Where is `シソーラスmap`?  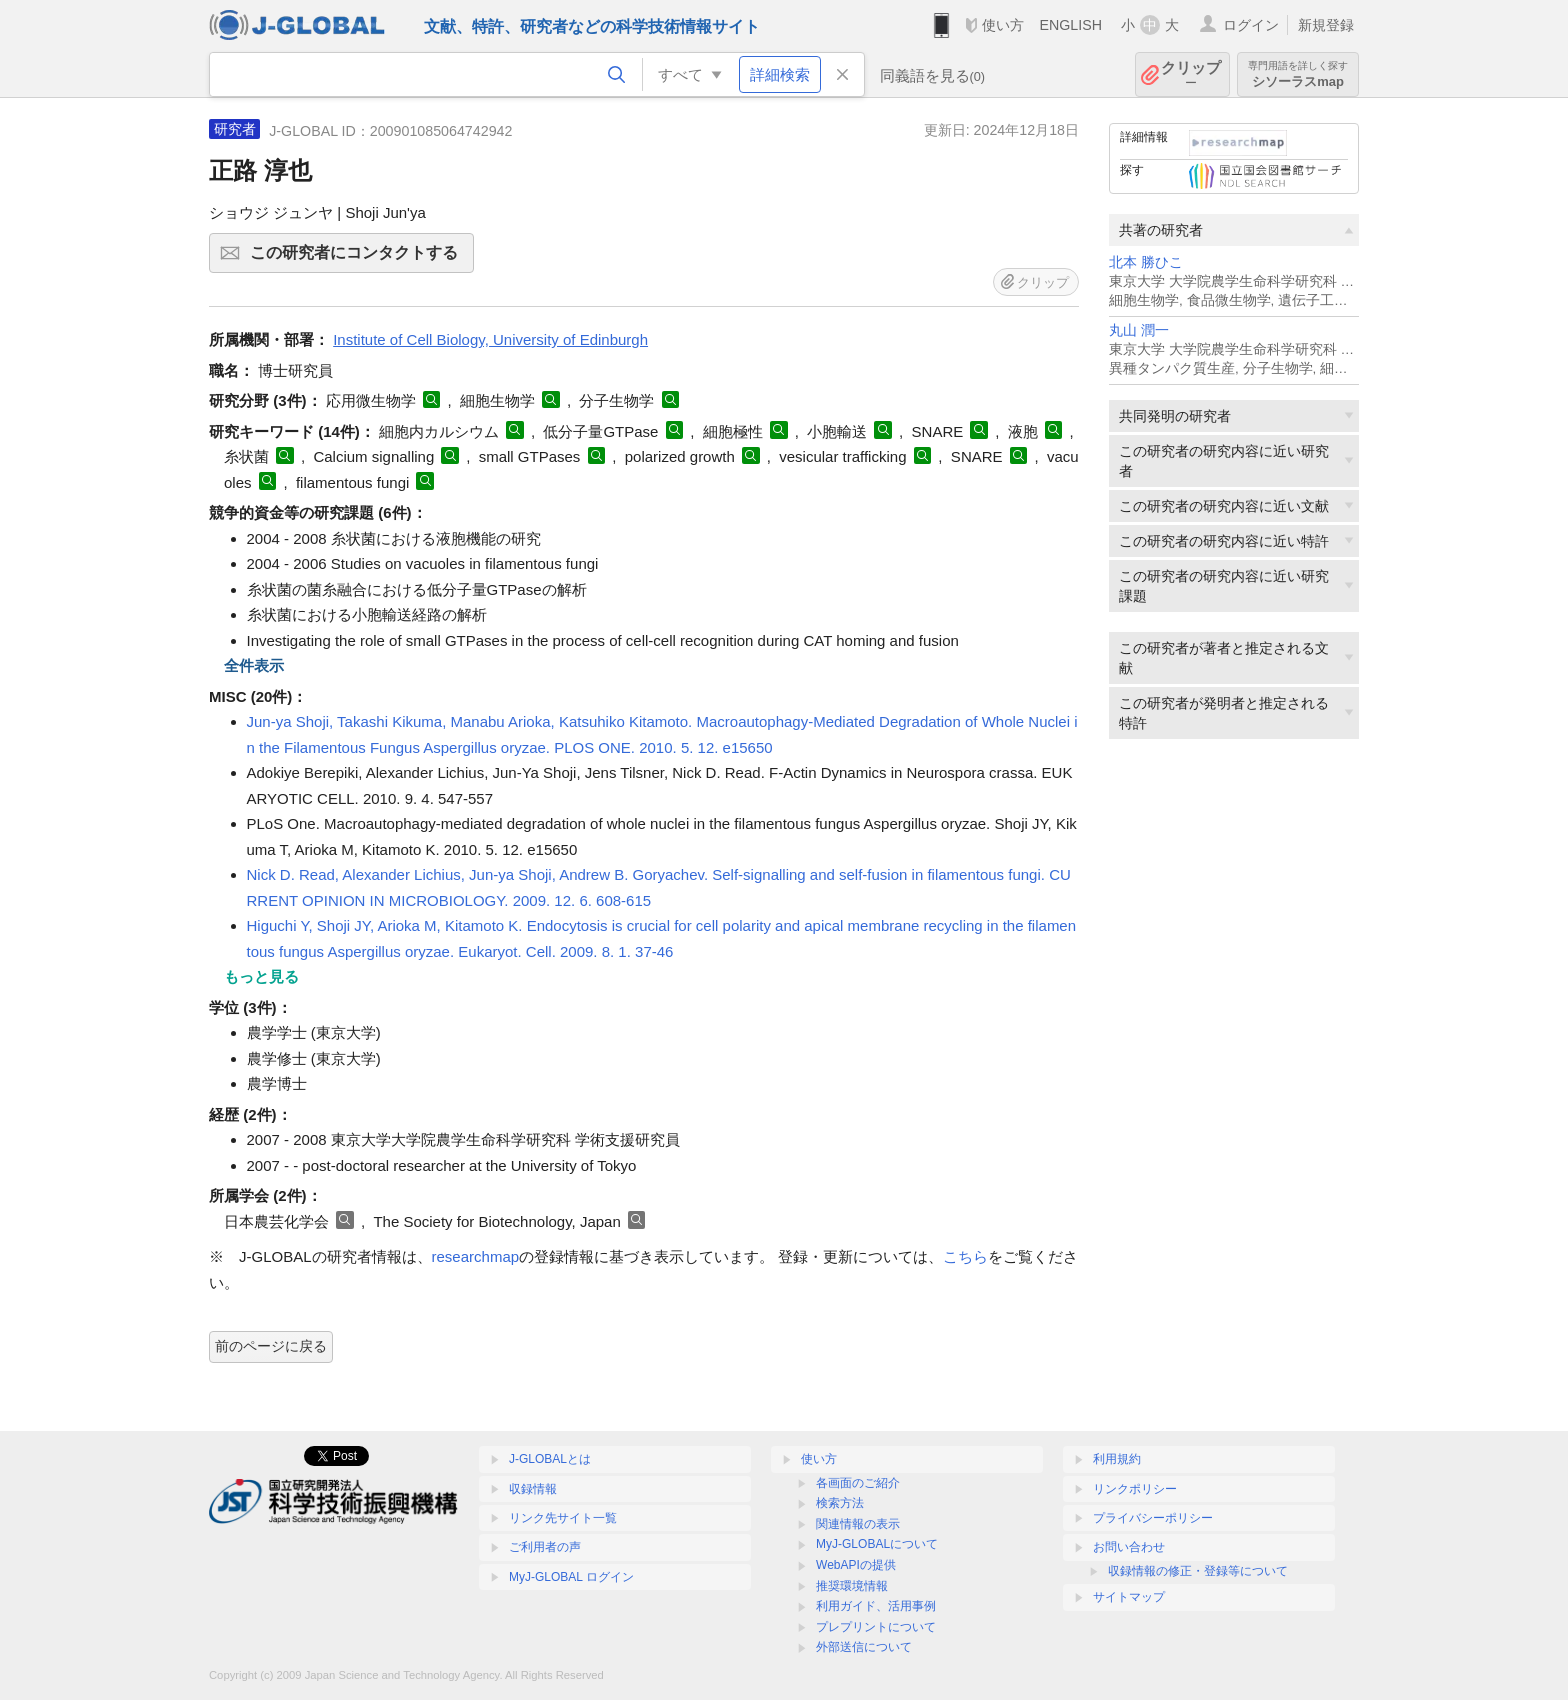 シソーラスmap is located at coordinates (1298, 74).